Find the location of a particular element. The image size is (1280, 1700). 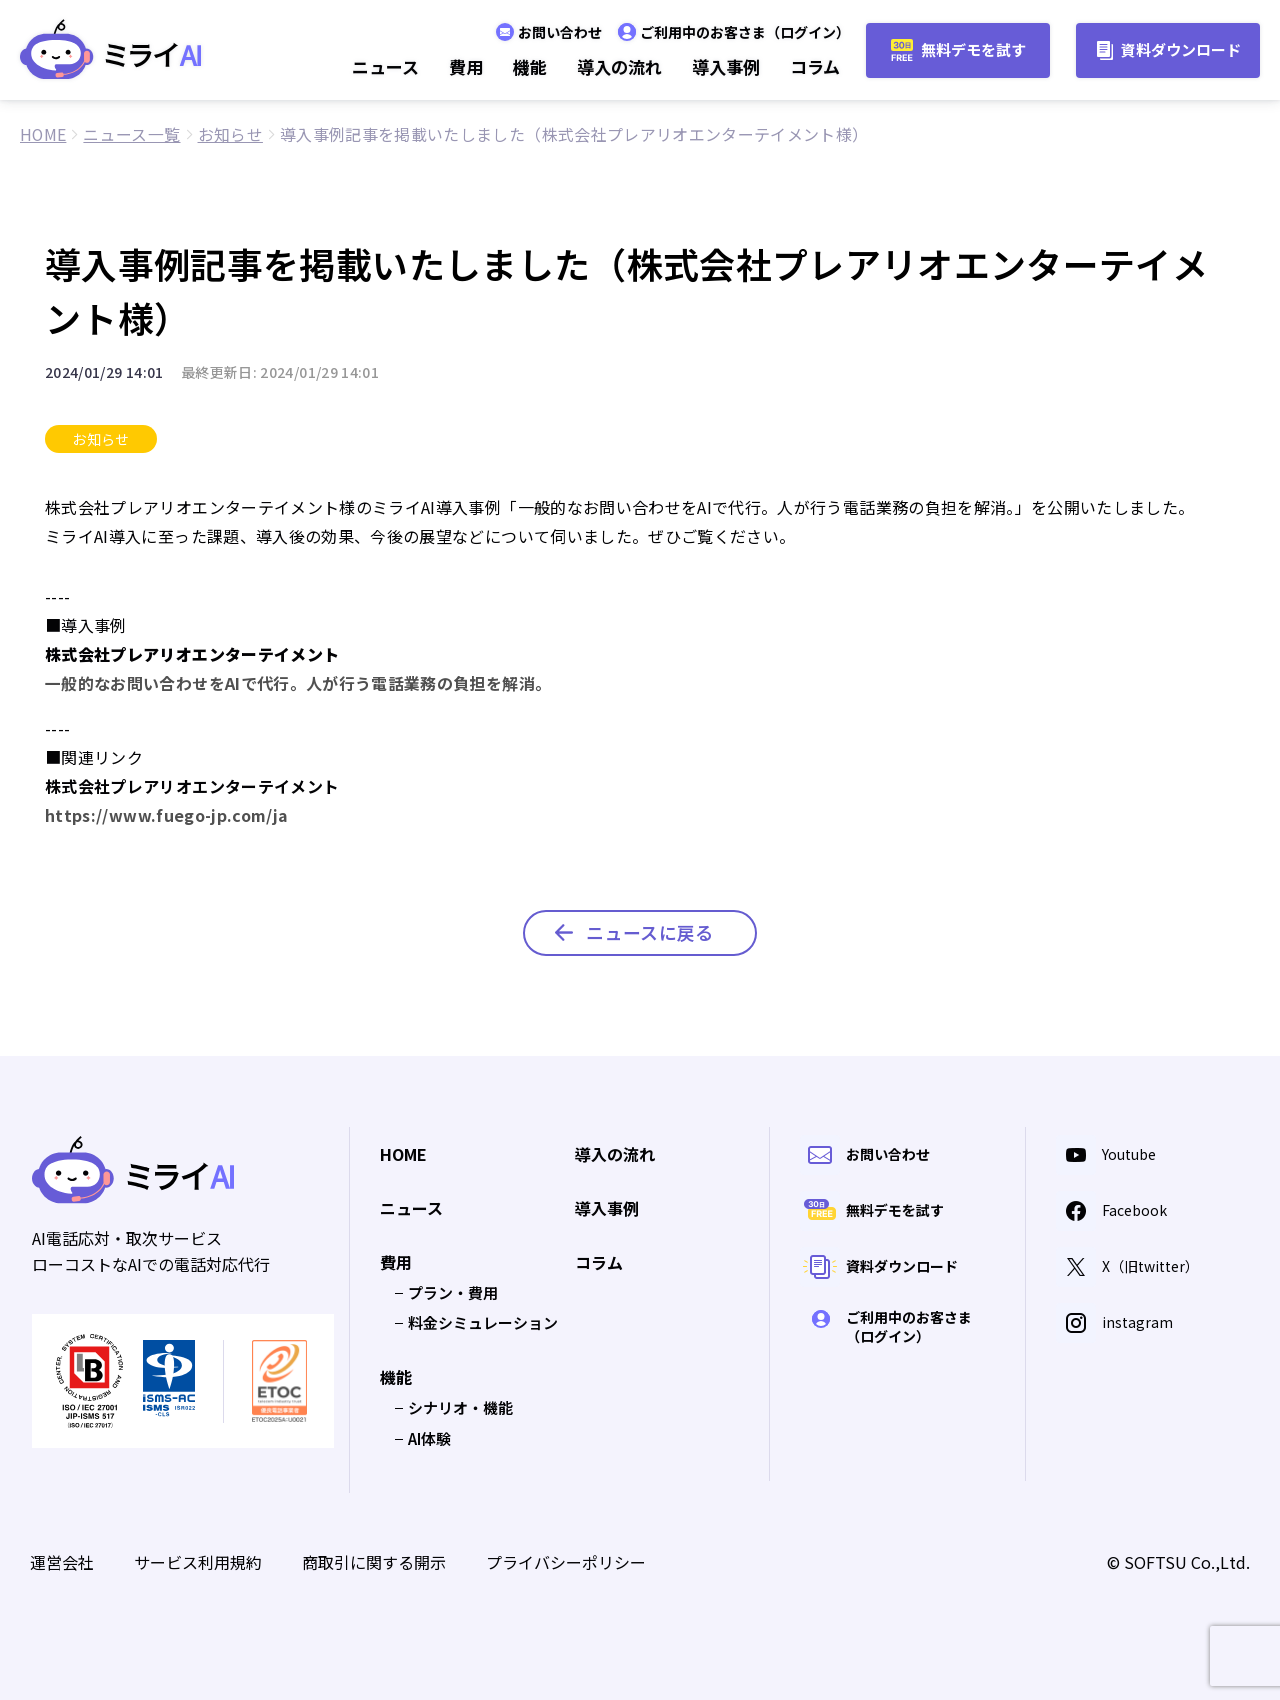

プライバシーポリシー is located at coordinates (566, 1562).